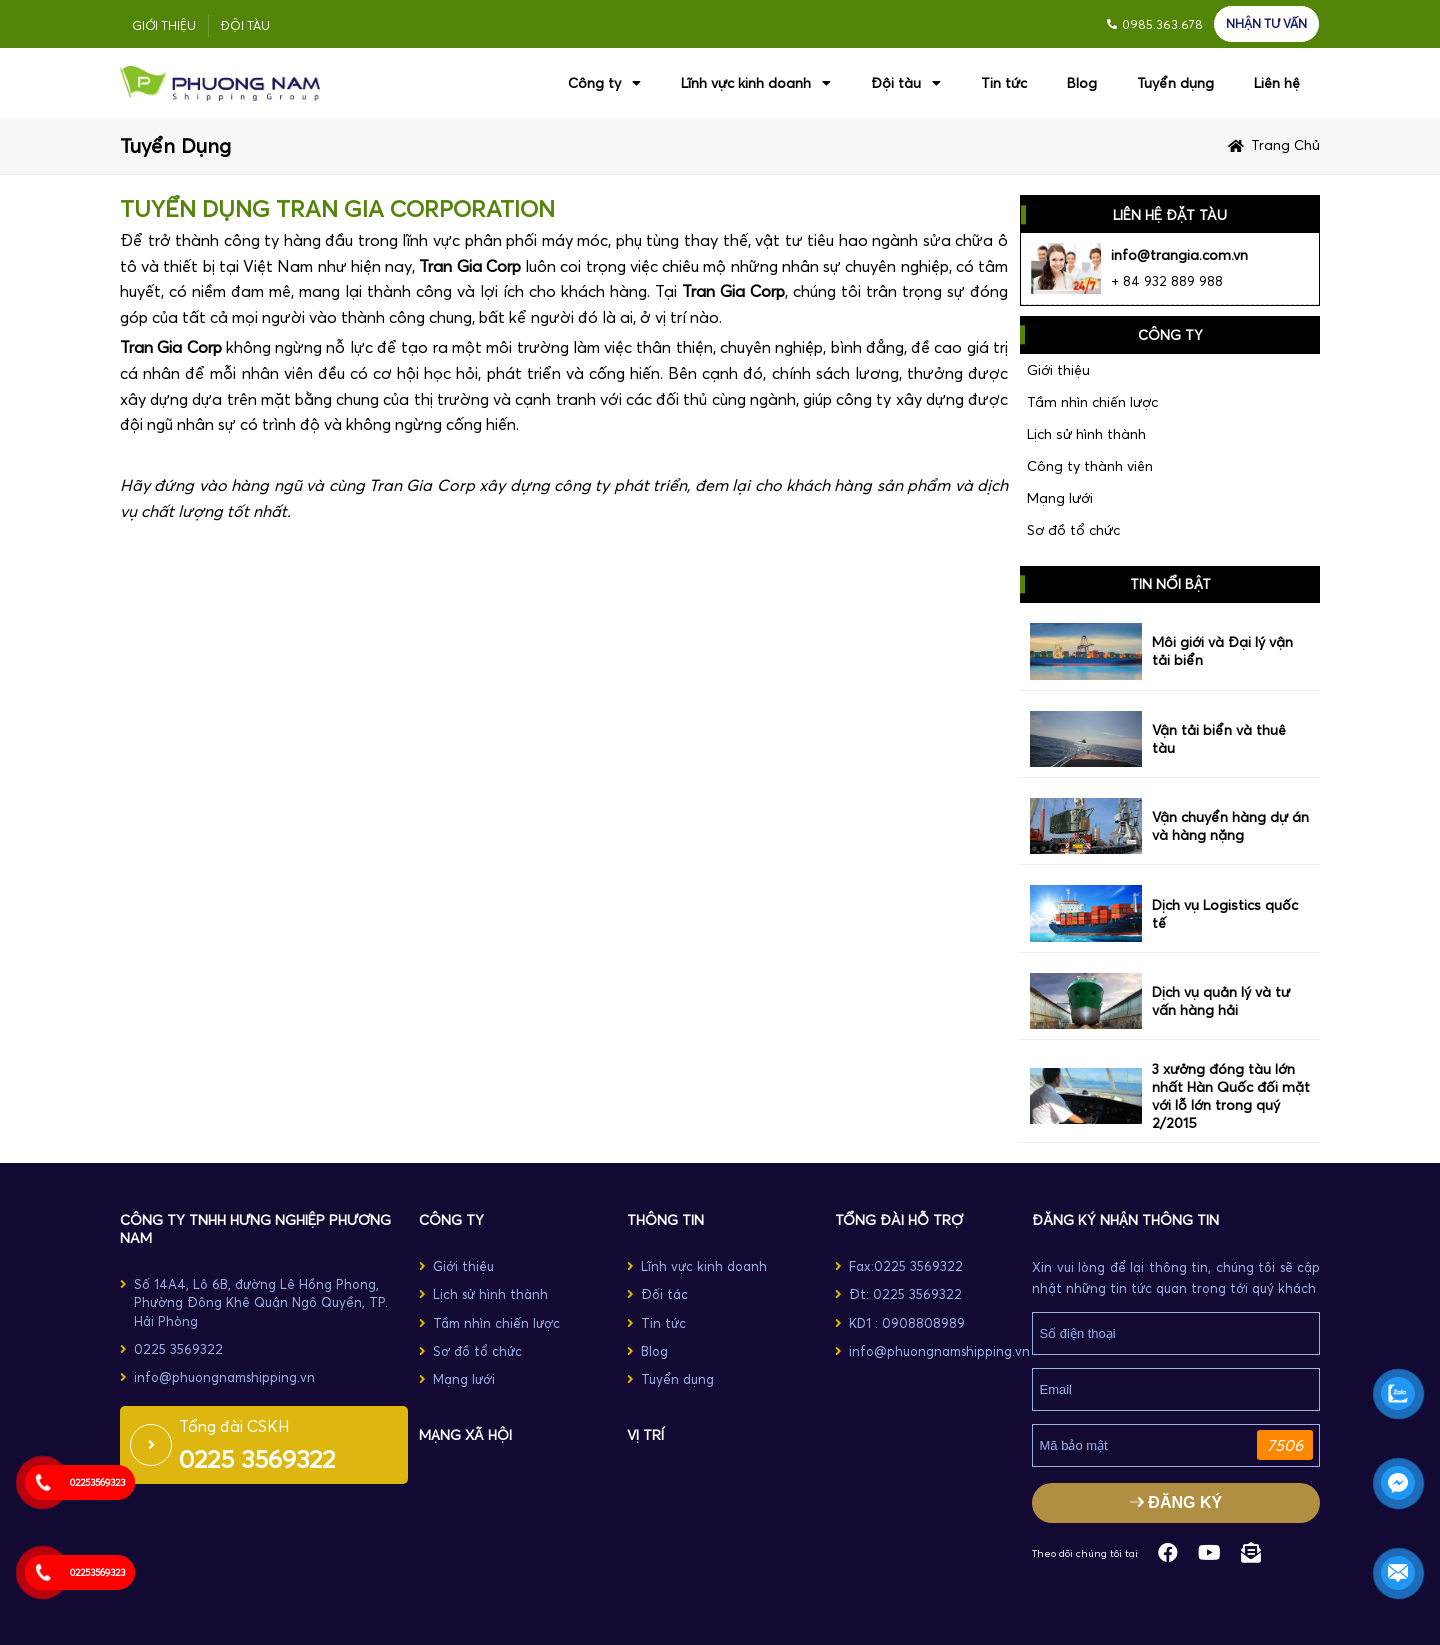 The image size is (1440, 1645). Describe the element at coordinates (645, 1435) in the screenshot. I see `Vị trí` at that location.